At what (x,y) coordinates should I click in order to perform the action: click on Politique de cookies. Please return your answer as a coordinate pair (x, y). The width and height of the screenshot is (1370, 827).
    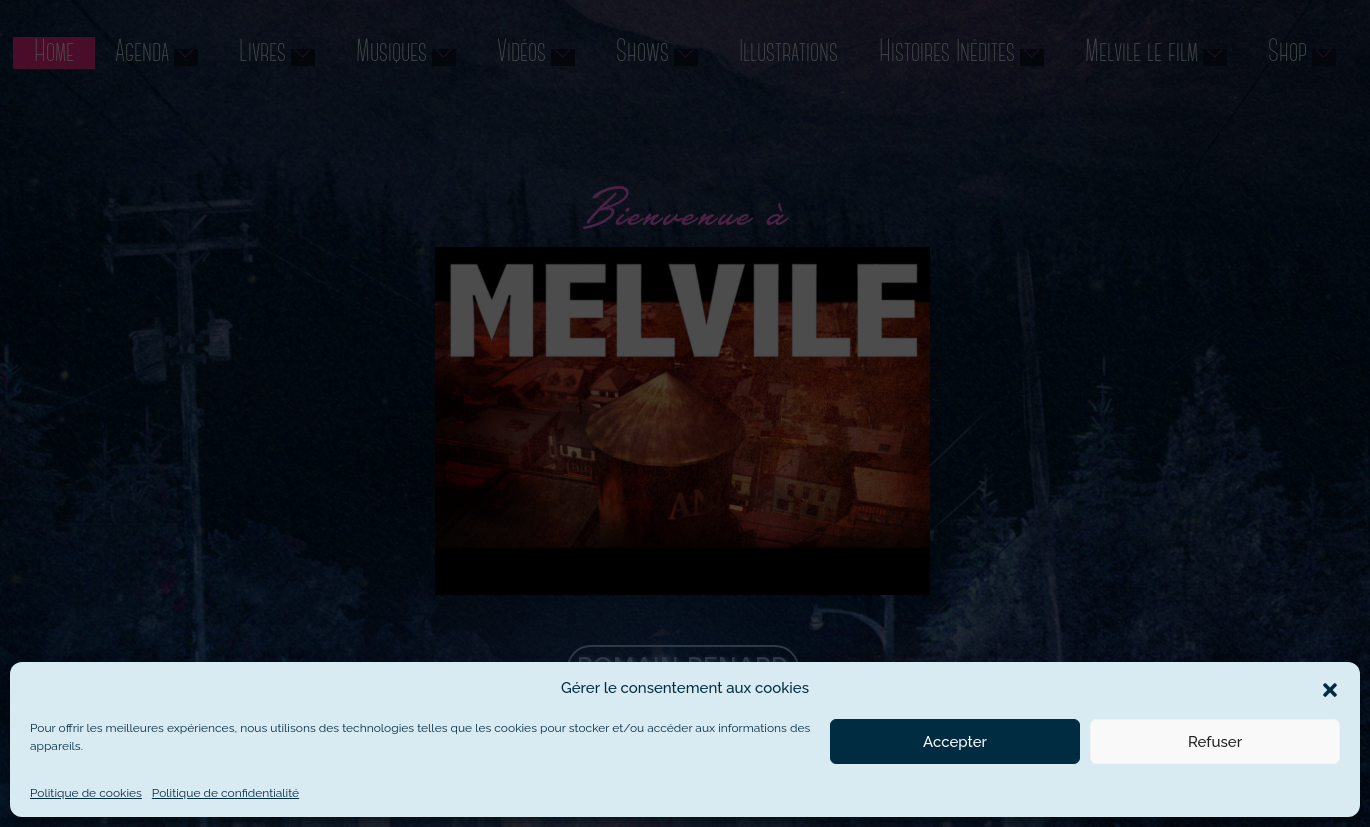
    Looking at the image, I should click on (86, 793).